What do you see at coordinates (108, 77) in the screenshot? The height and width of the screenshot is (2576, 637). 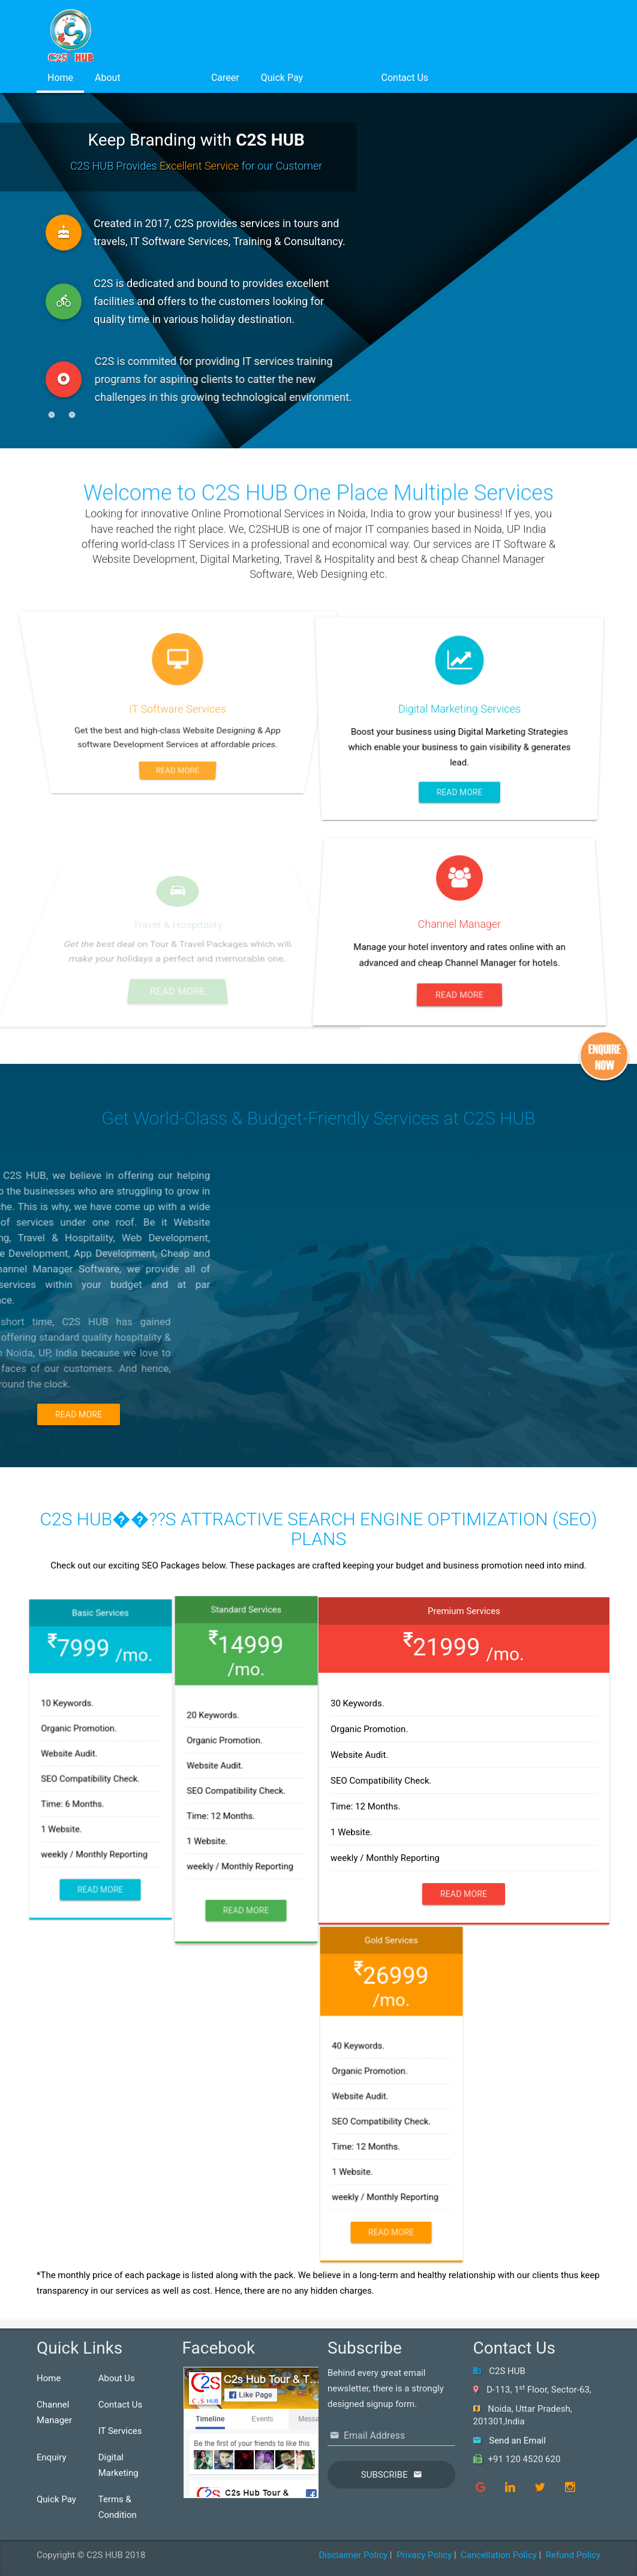 I see `About` at bounding box center [108, 77].